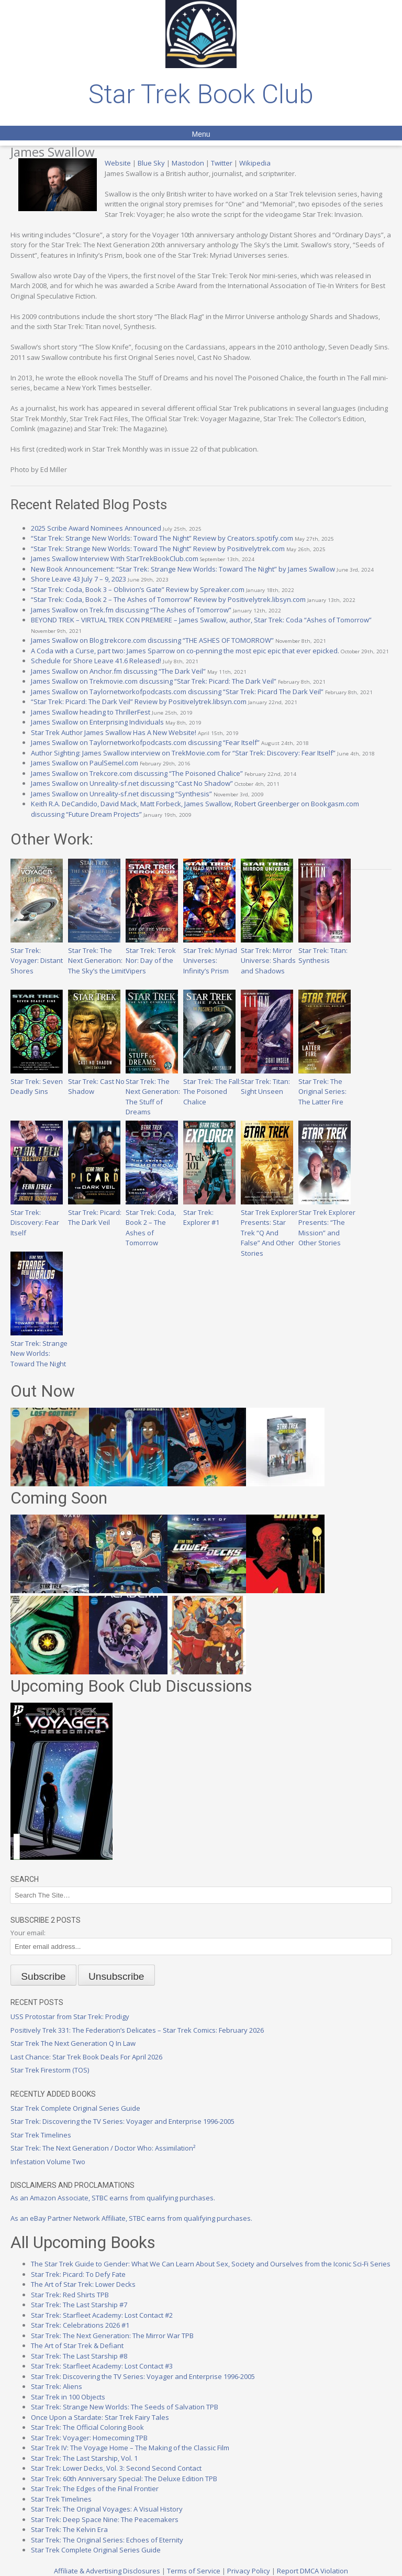  Describe the element at coordinates (118, 671) in the screenshot. I see `James Swallow on Anchor.fm discussing “The Dark Veil”` at that location.